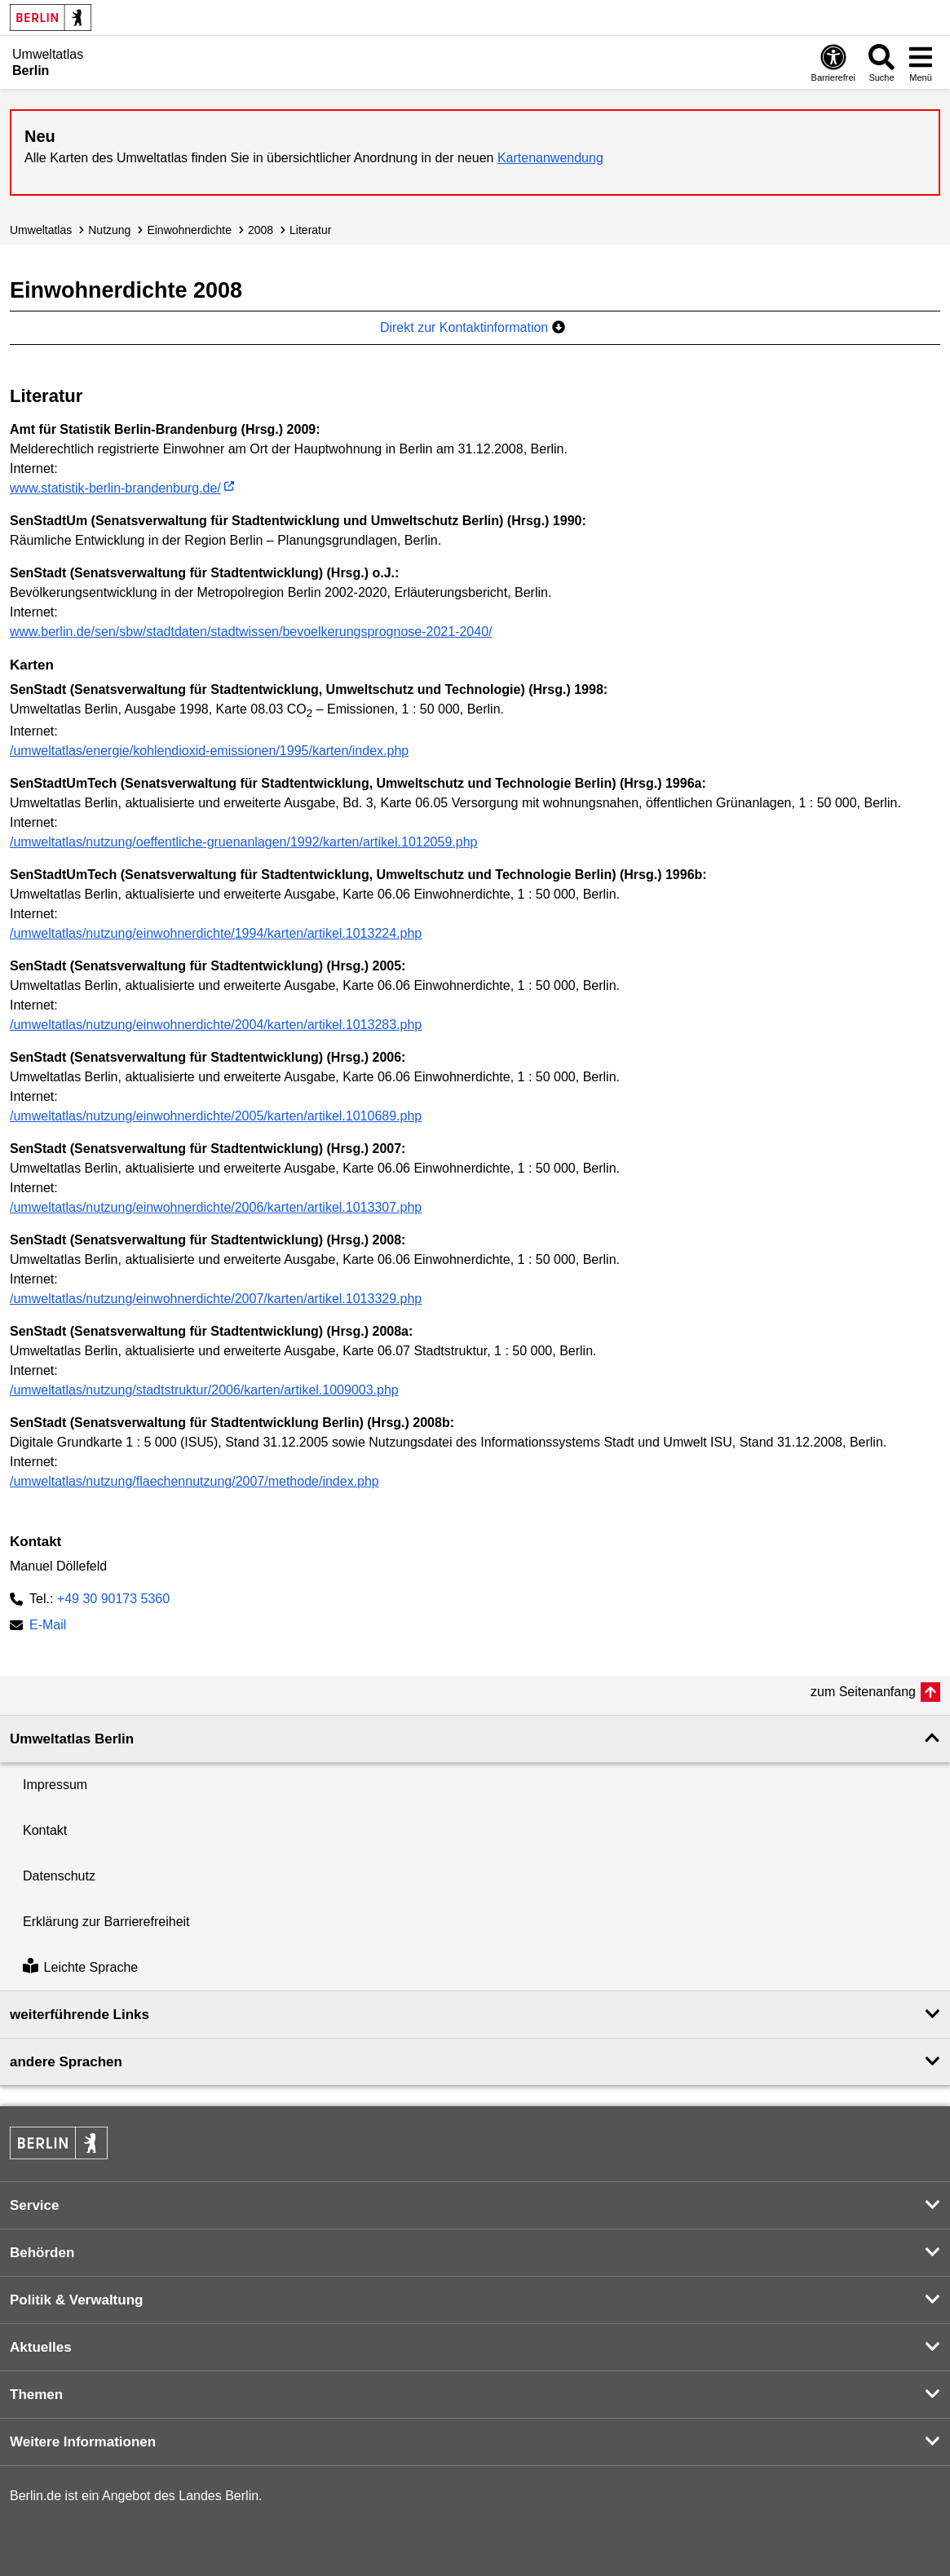 This screenshot has width=950, height=2576. I want to click on /umweltatlas/nutzung/stadtstruktur/2006/karten/artikel.1009003.php, so click(204, 1390).